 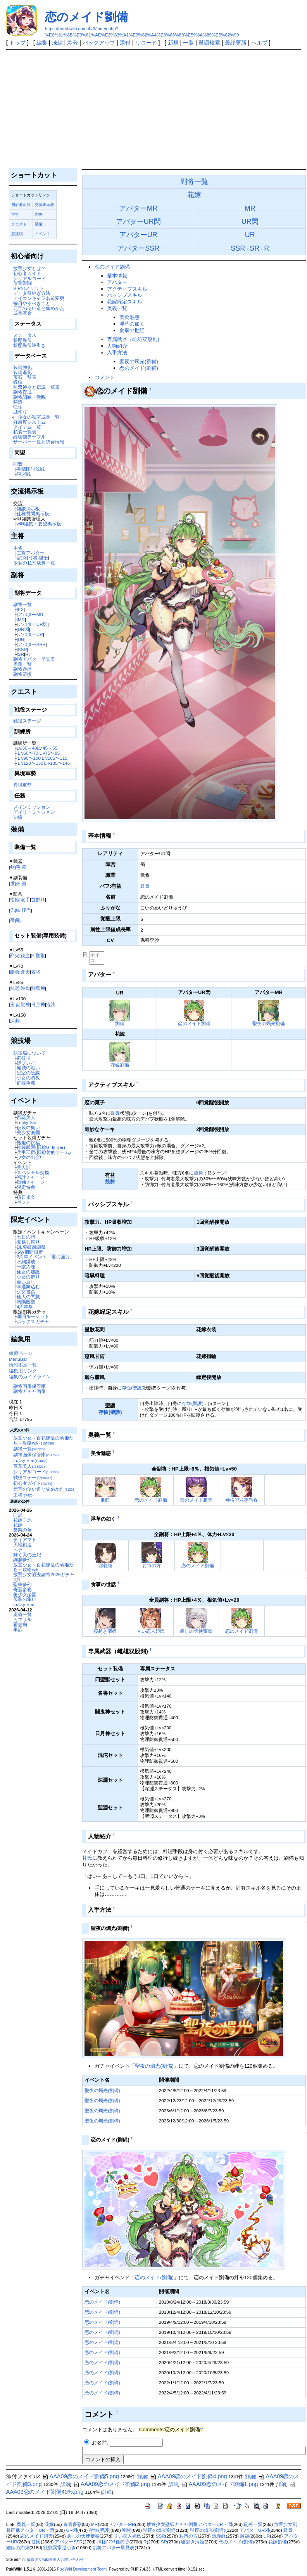 What do you see at coordinates (36, 387) in the screenshot?
I see `無双神器と伝説一覧表` at bounding box center [36, 387].